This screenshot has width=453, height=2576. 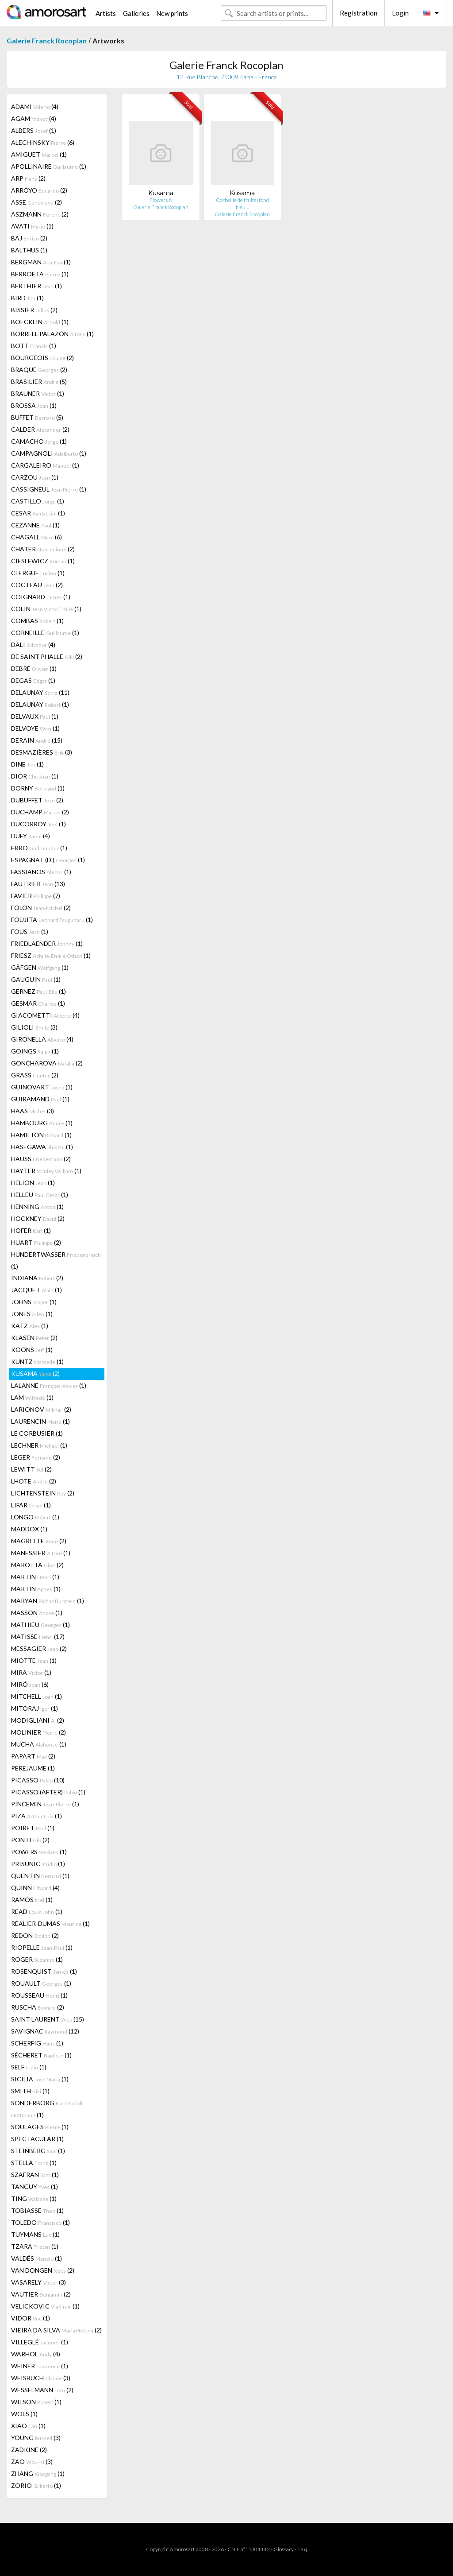 I want to click on FAUTRIER (13), so click(x=38, y=883).